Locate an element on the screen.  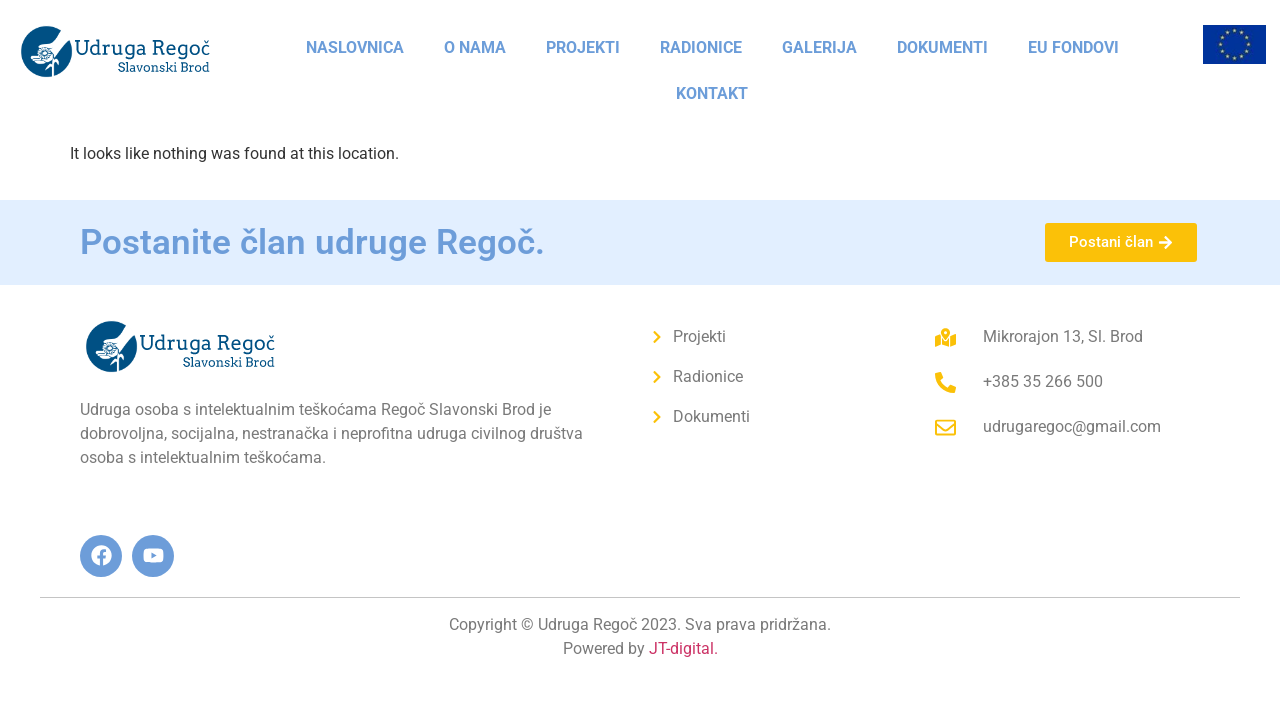
O nama is located at coordinates (475, 47).